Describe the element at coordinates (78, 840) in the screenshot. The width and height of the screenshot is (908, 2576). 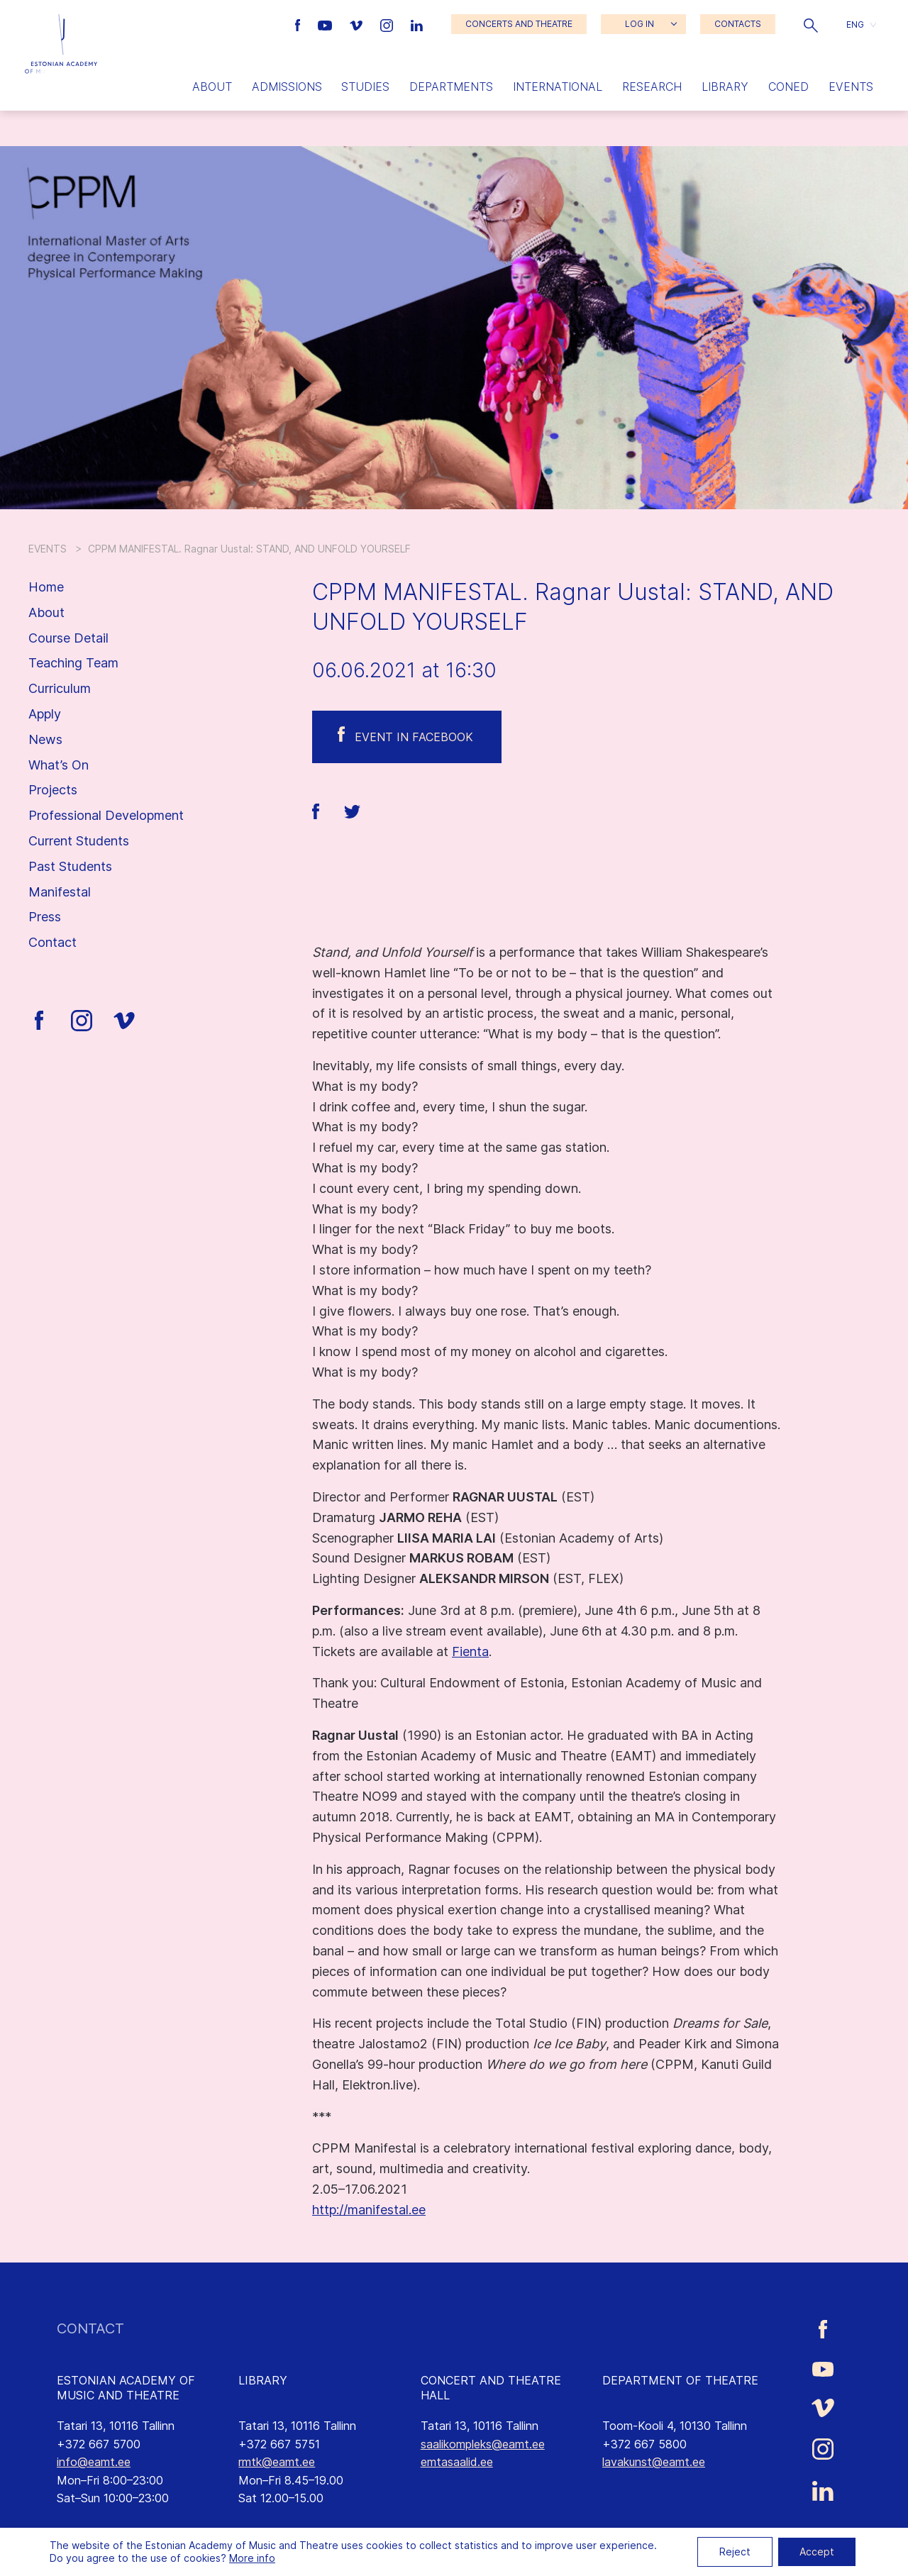
I see `Current Students` at that location.